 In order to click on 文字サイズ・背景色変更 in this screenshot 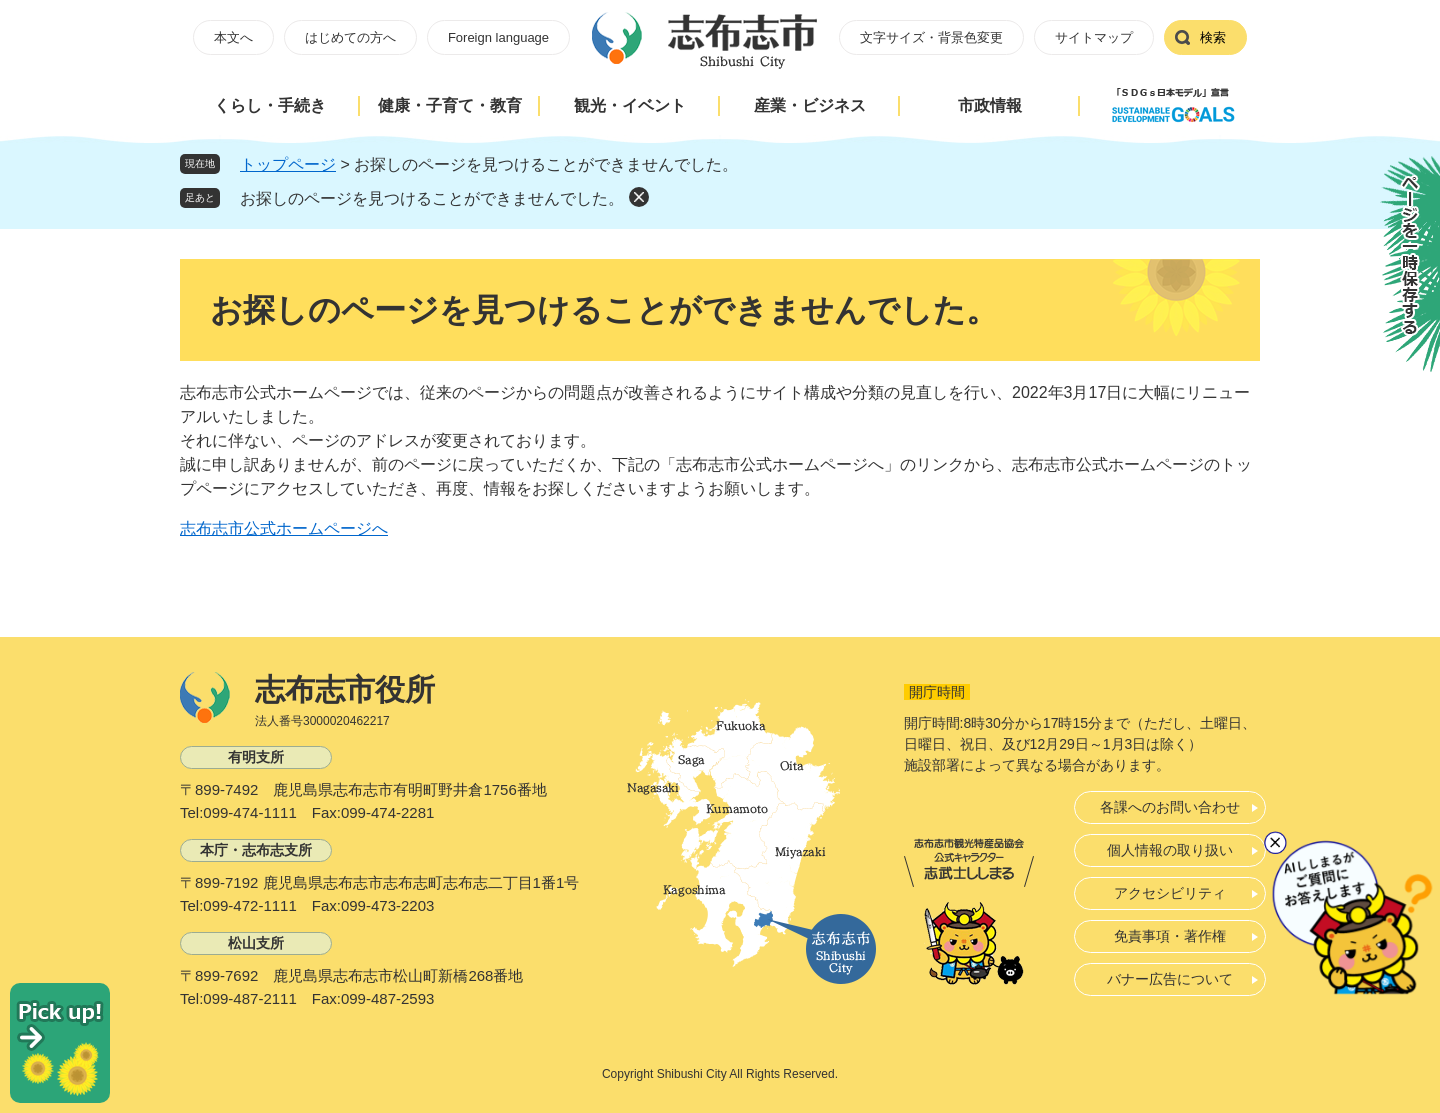, I will do `click(931, 37)`.